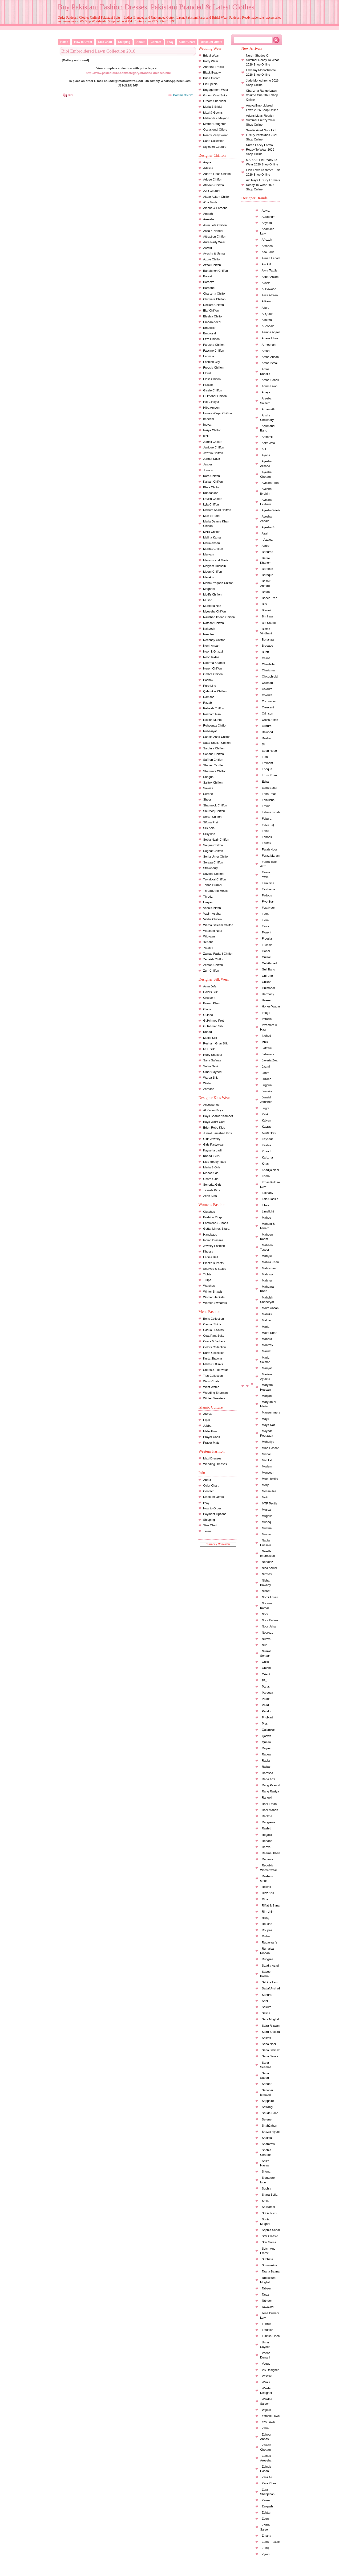 This screenshot has height=2576, width=339. What do you see at coordinates (269, 598) in the screenshot?
I see `Beech Tree` at bounding box center [269, 598].